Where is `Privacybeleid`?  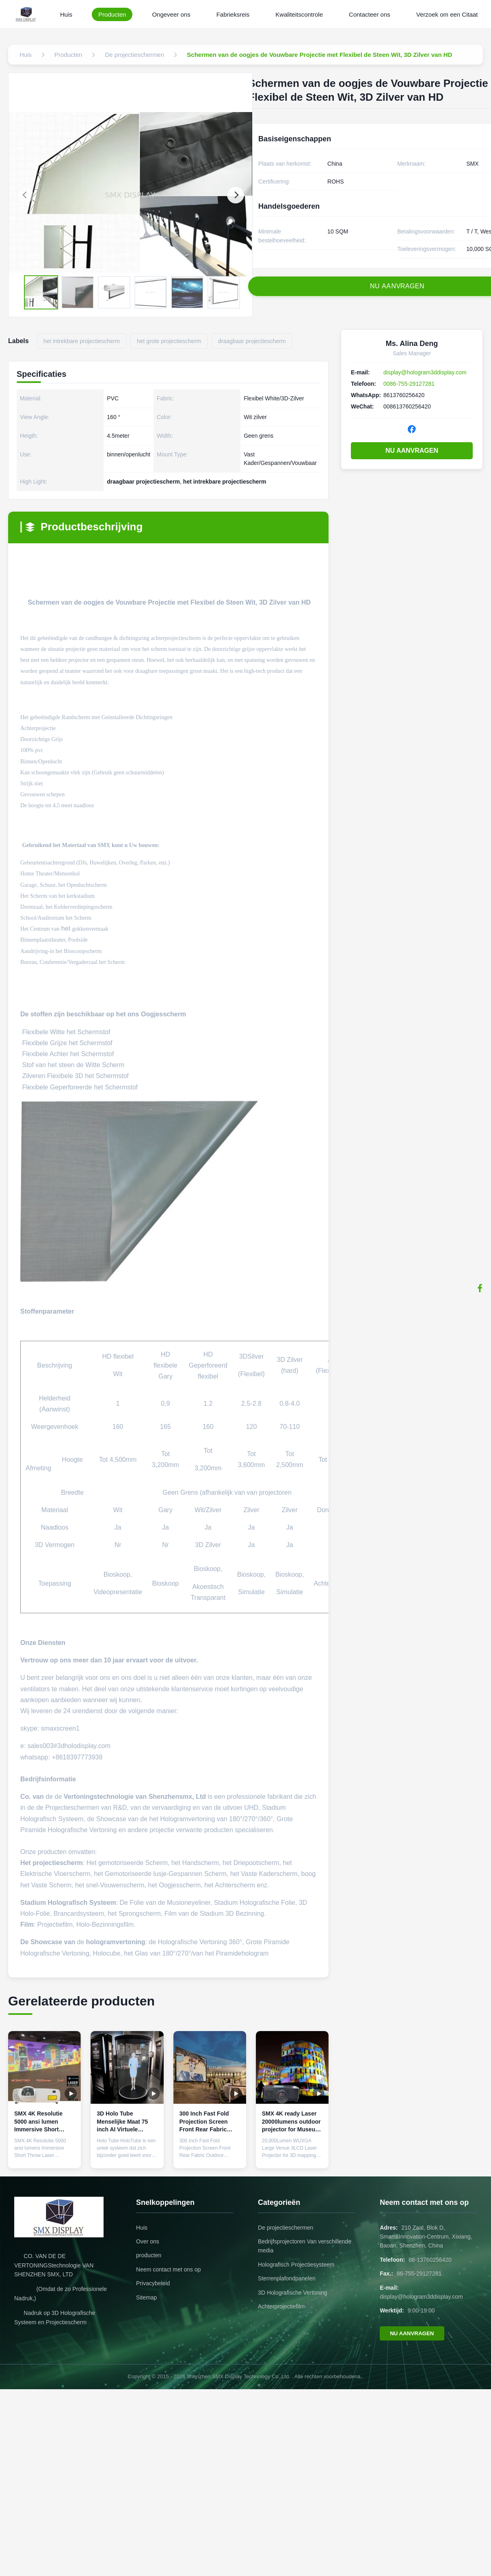 Privacybeleid is located at coordinates (153, 2283).